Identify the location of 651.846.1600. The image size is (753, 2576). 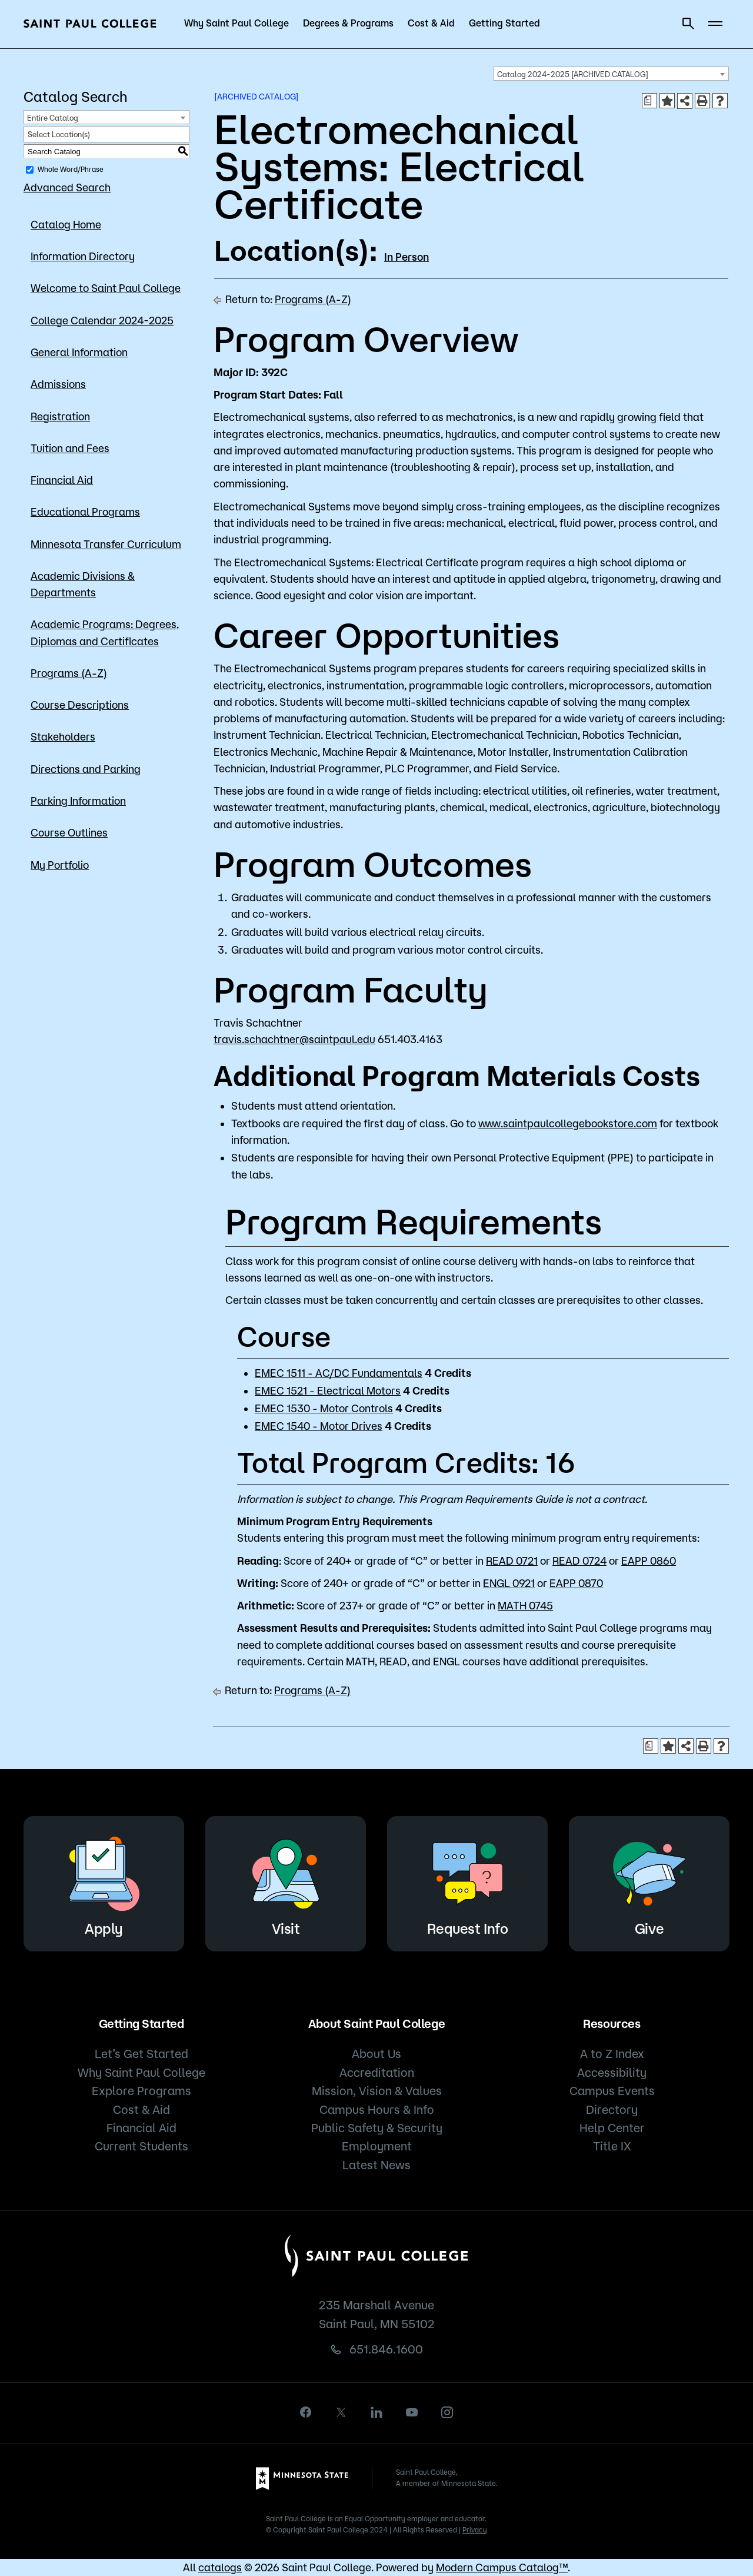
(386, 2349).